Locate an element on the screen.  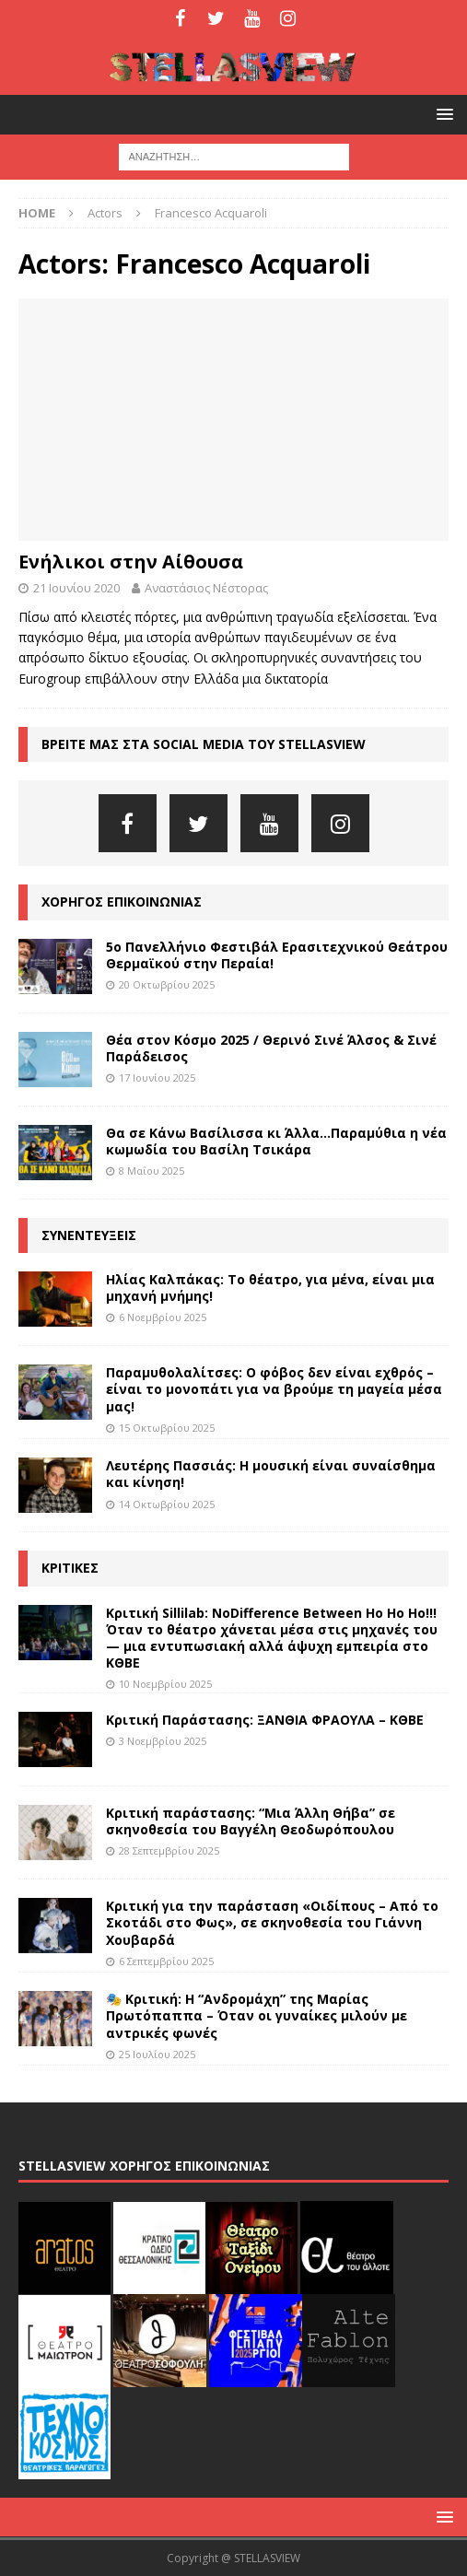
17 Ιουνίου 2025 is located at coordinates (157, 1077).